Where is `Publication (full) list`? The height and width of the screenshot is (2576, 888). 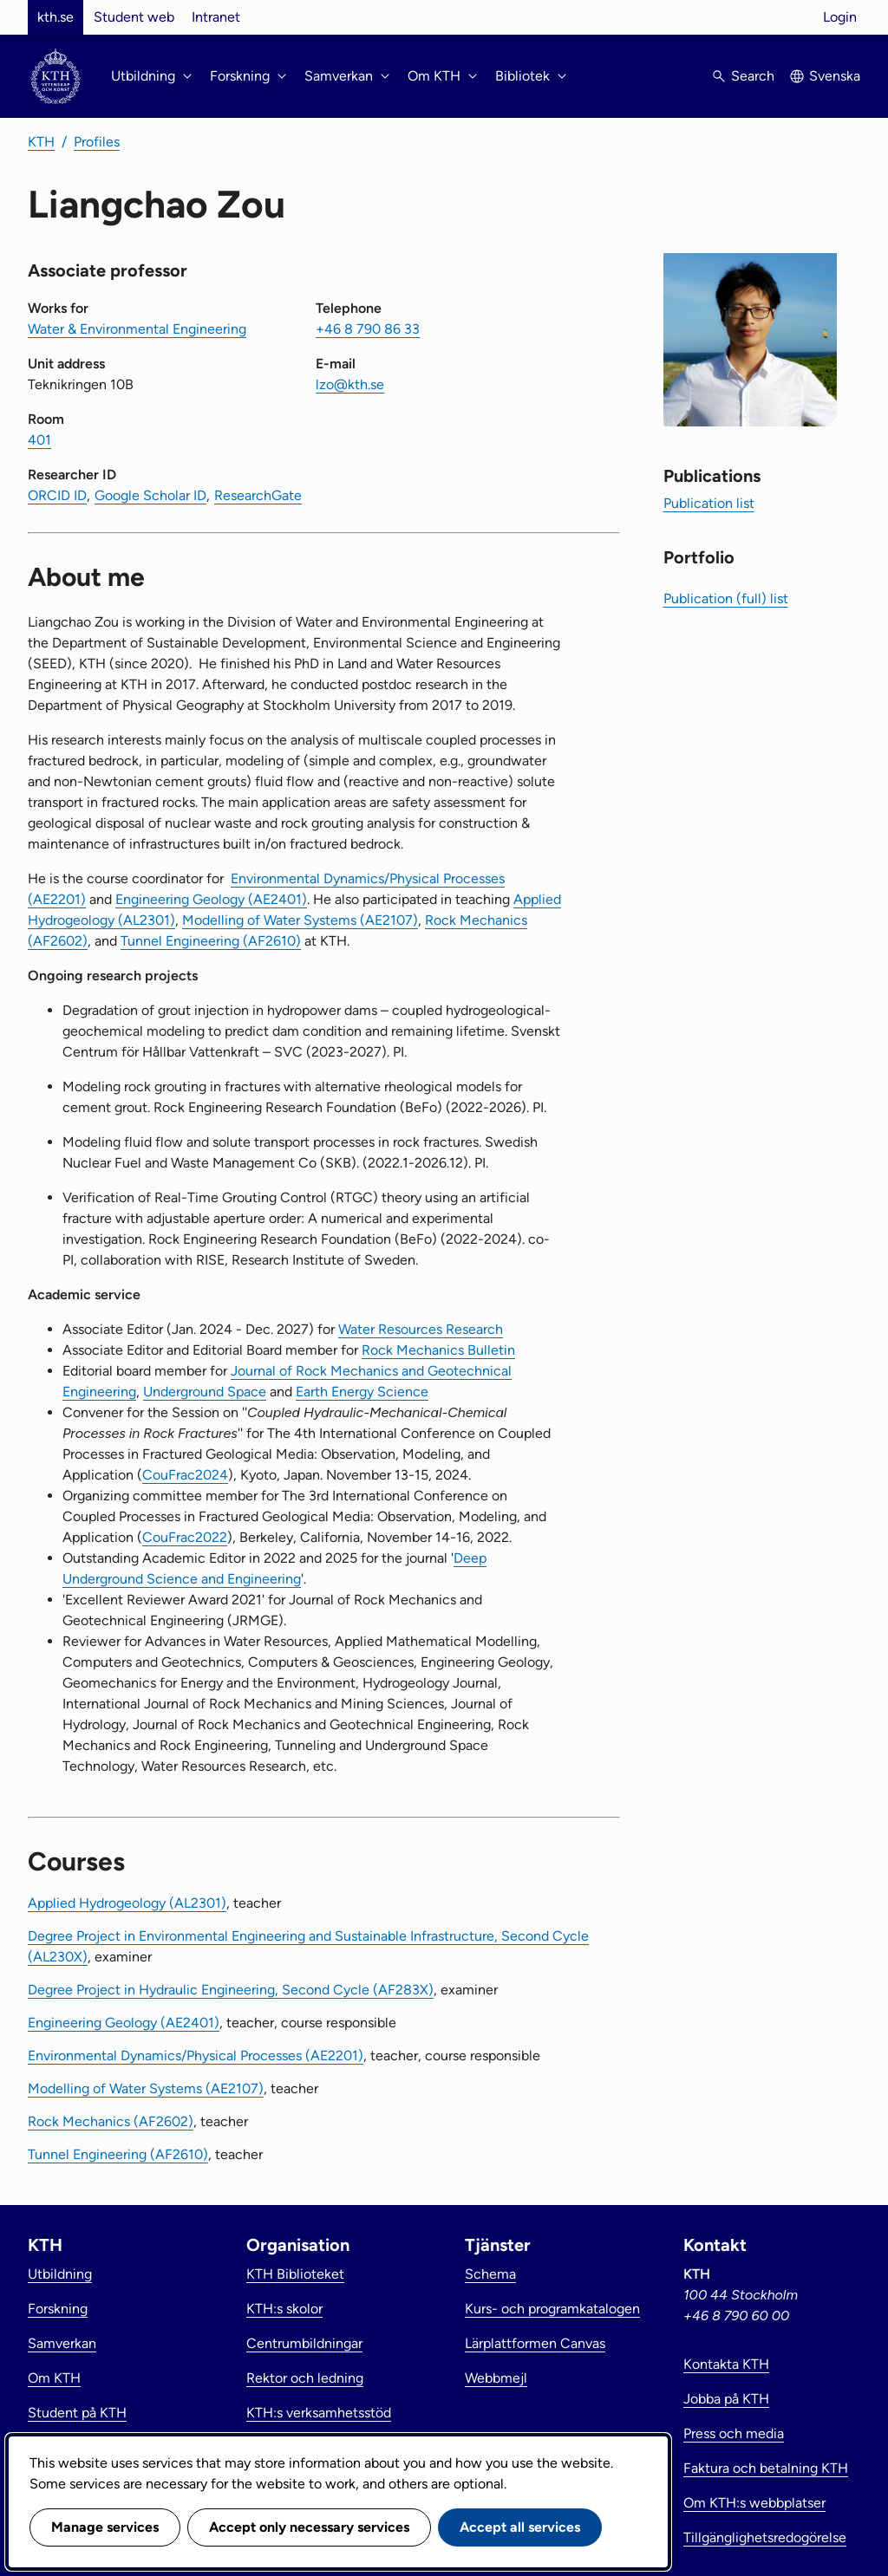
Publication (full) list is located at coordinates (725, 598).